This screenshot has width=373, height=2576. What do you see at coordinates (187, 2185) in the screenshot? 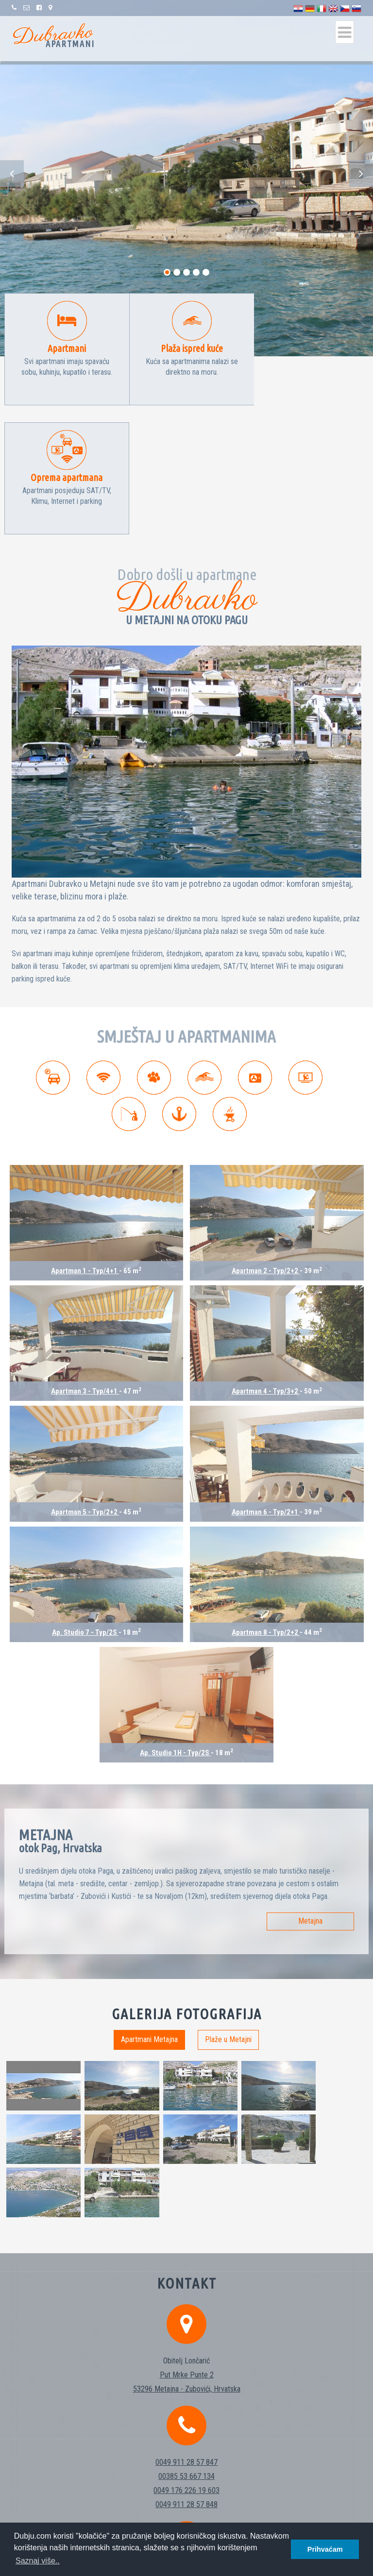
I see `Put Mrke Punte 2` at bounding box center [187, 2185].